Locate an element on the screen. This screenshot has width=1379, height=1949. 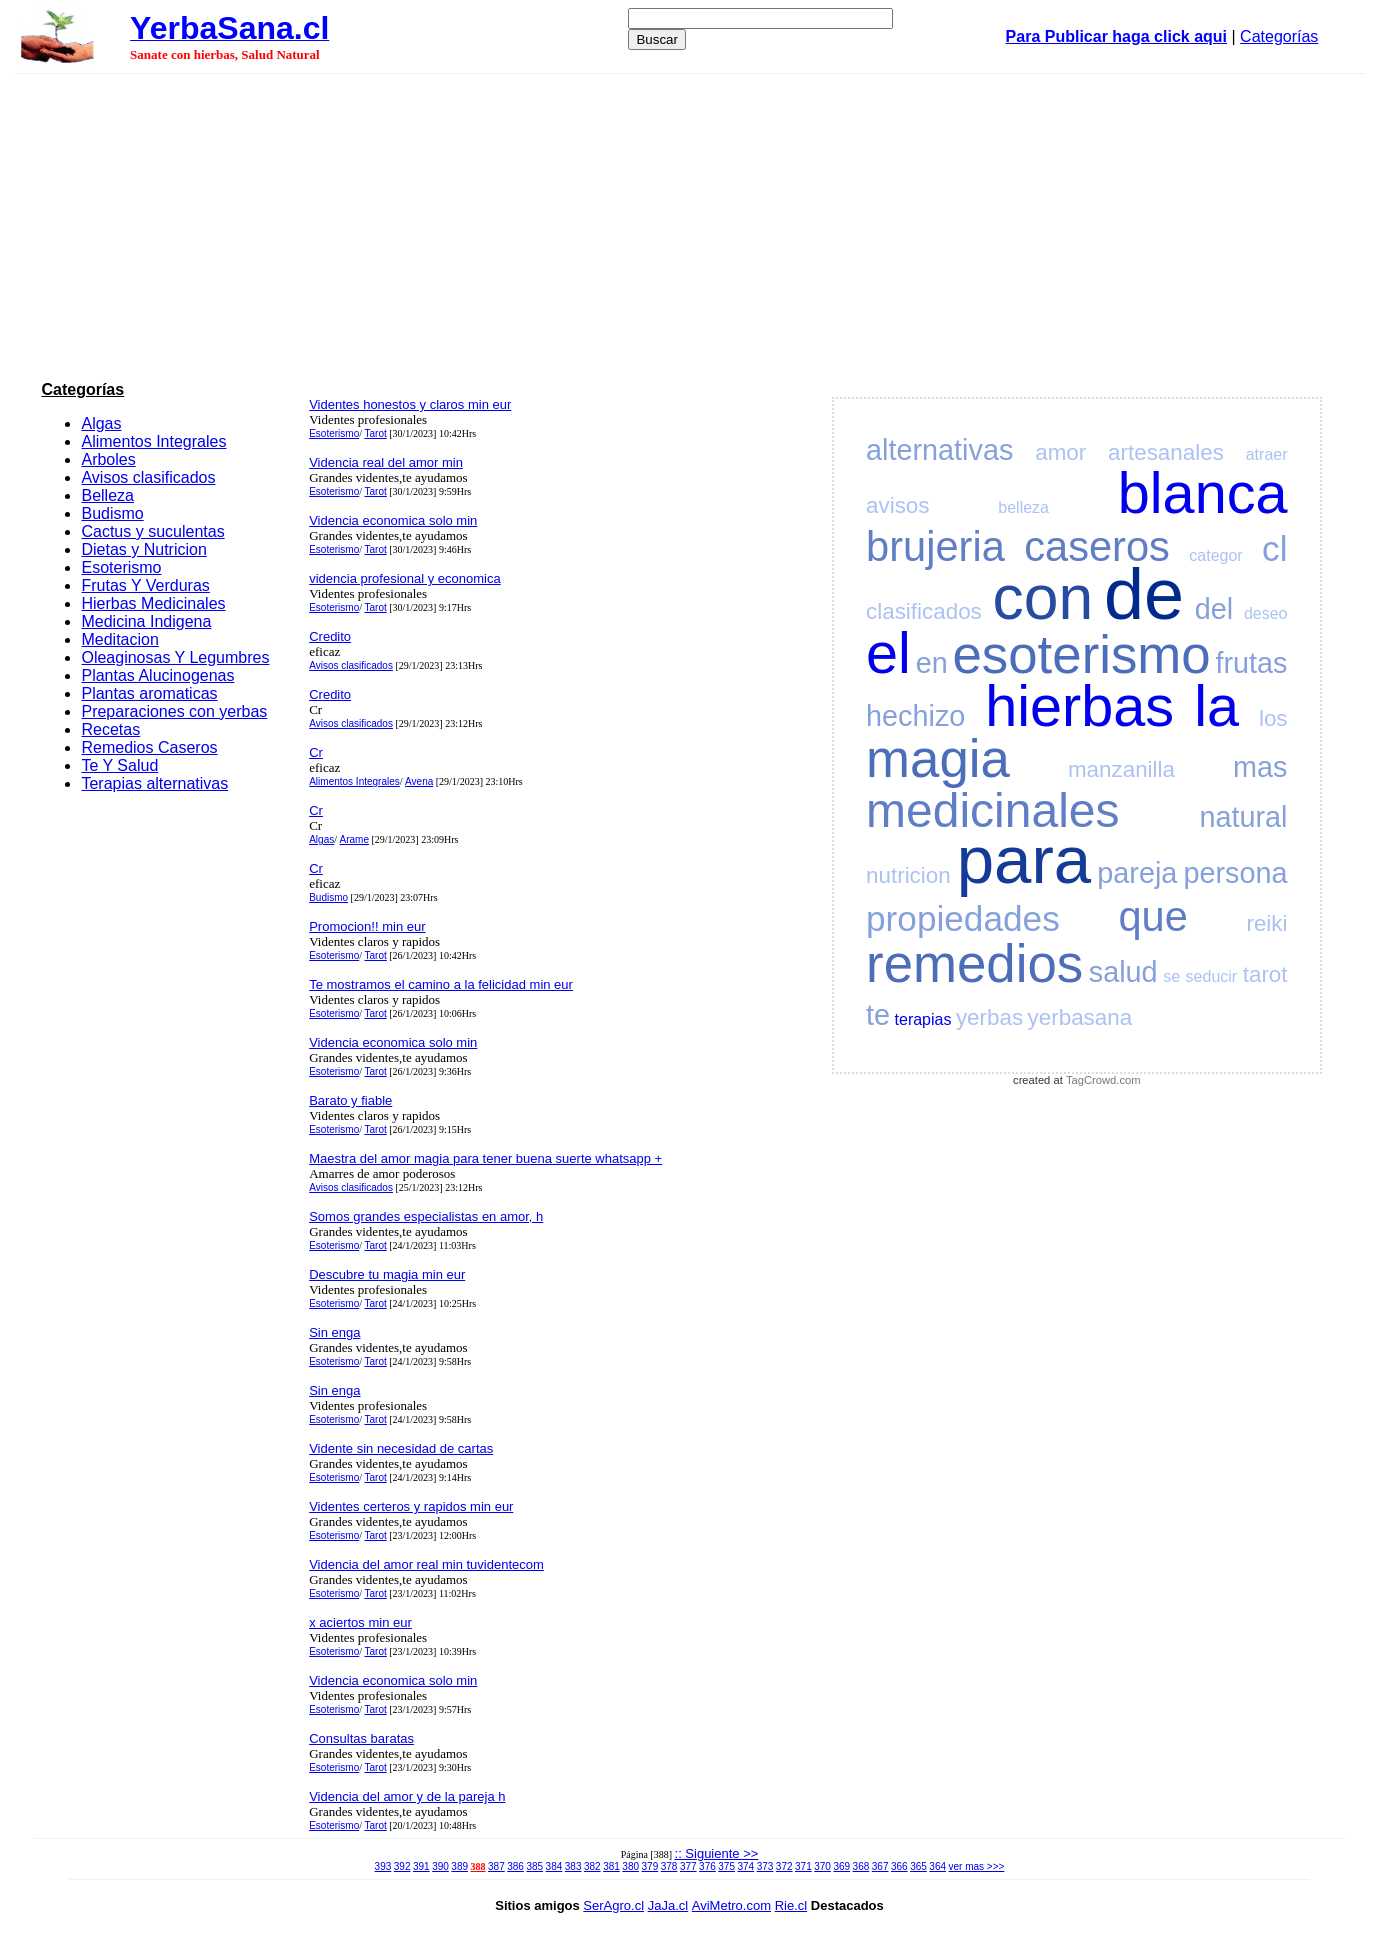
382 is located at coordinates (592, 1866).